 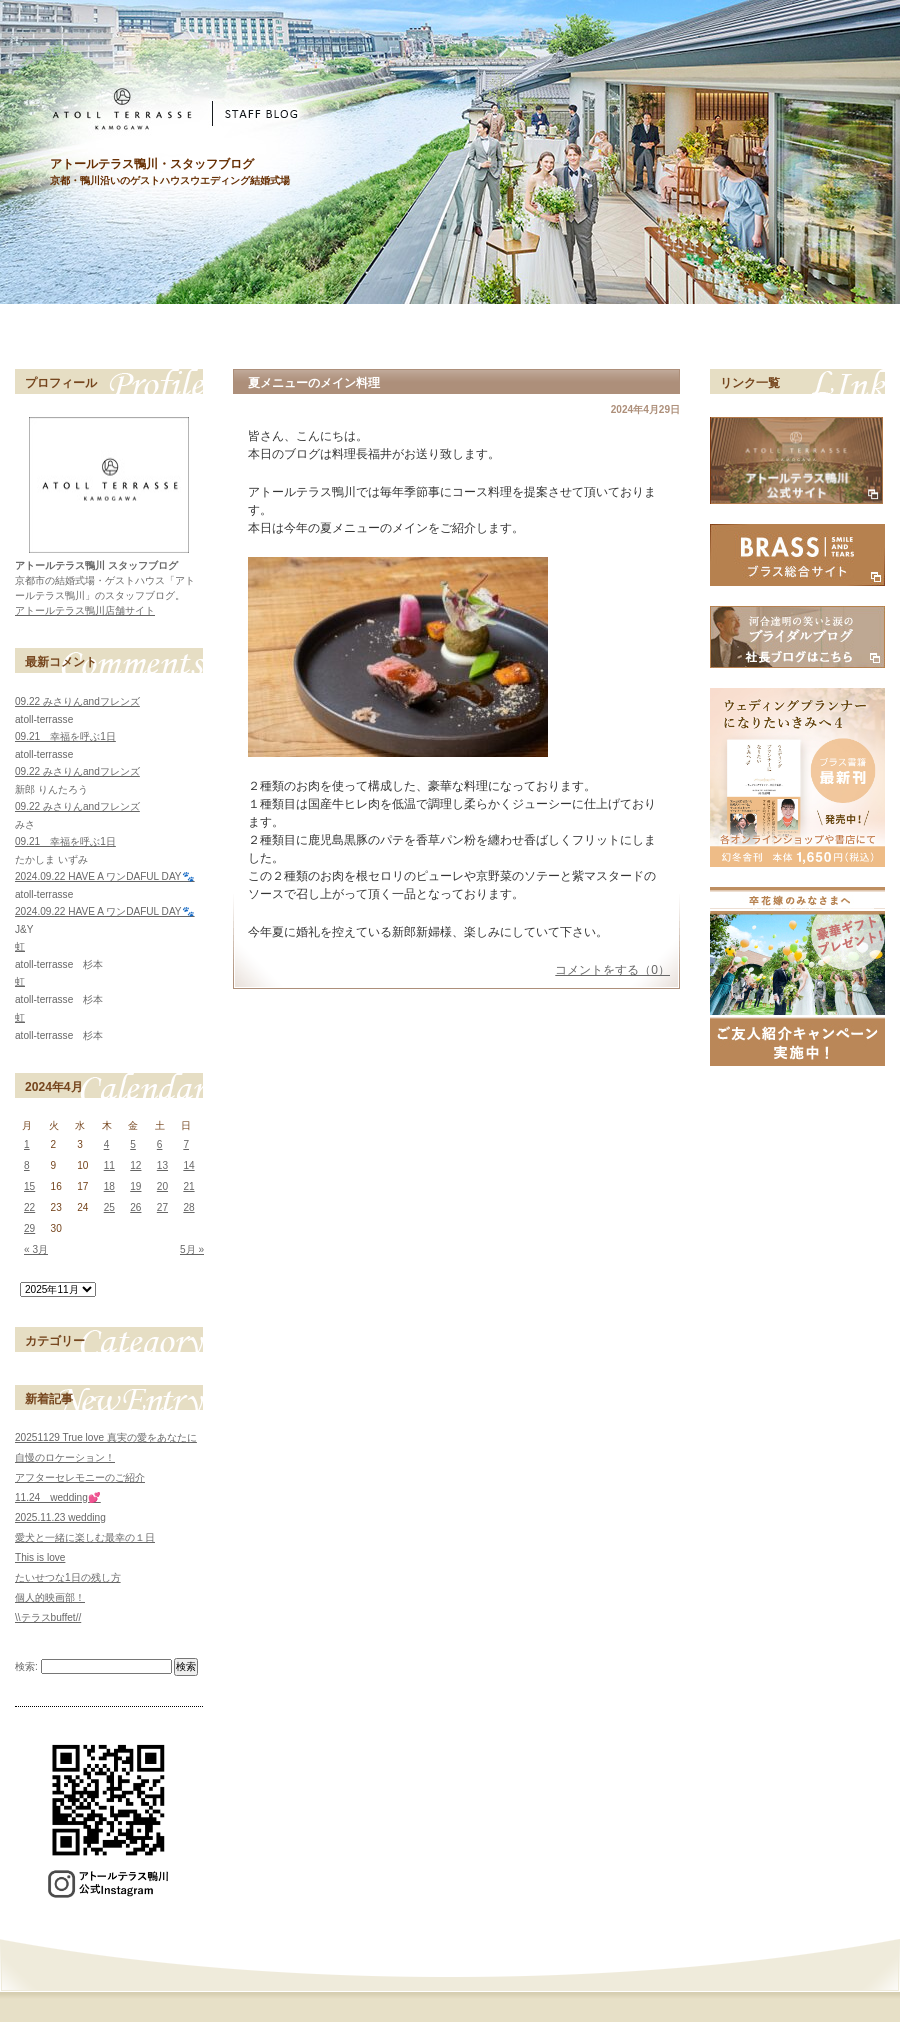 What do you see at coordinates (29, 1228) in the screenshot?
I see `29 [2024年4月29日 に投稿を公開]` at bounding box center [29, 1228].